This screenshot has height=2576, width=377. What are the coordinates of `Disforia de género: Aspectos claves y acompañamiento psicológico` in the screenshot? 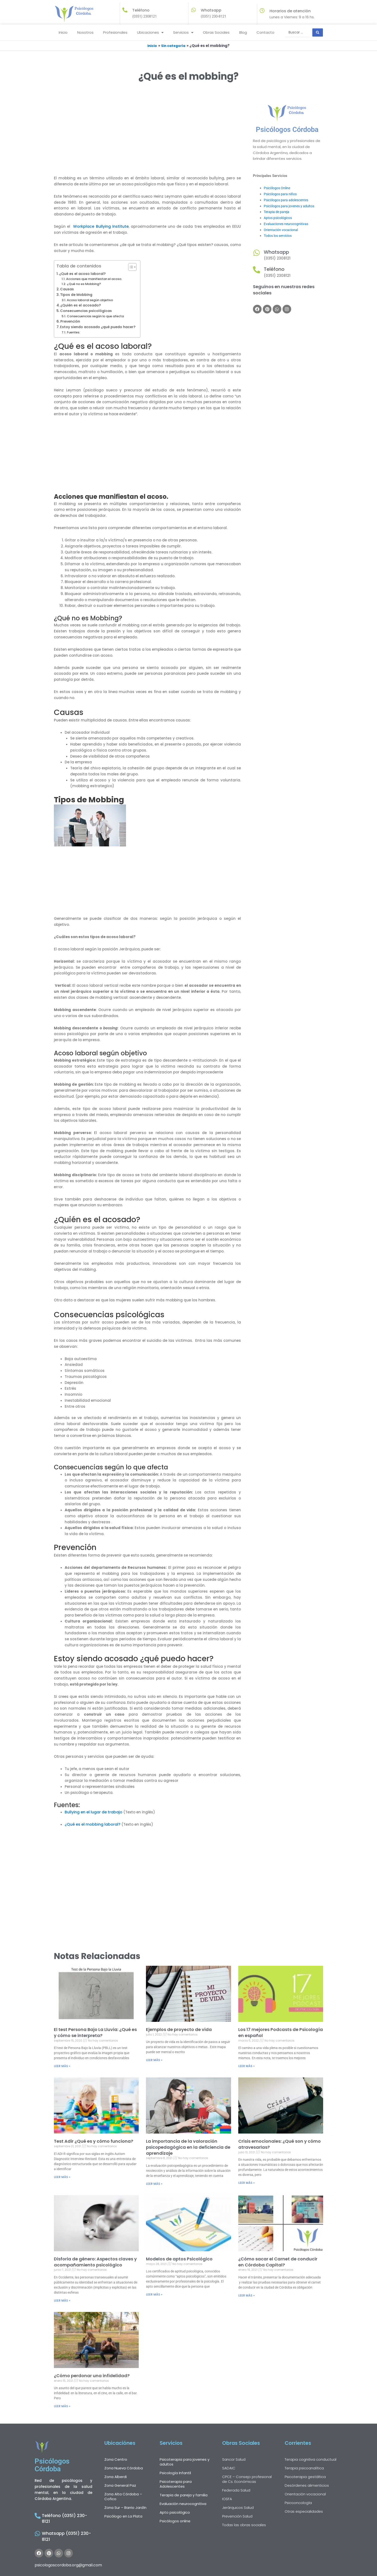 It's located at (95, 2261).